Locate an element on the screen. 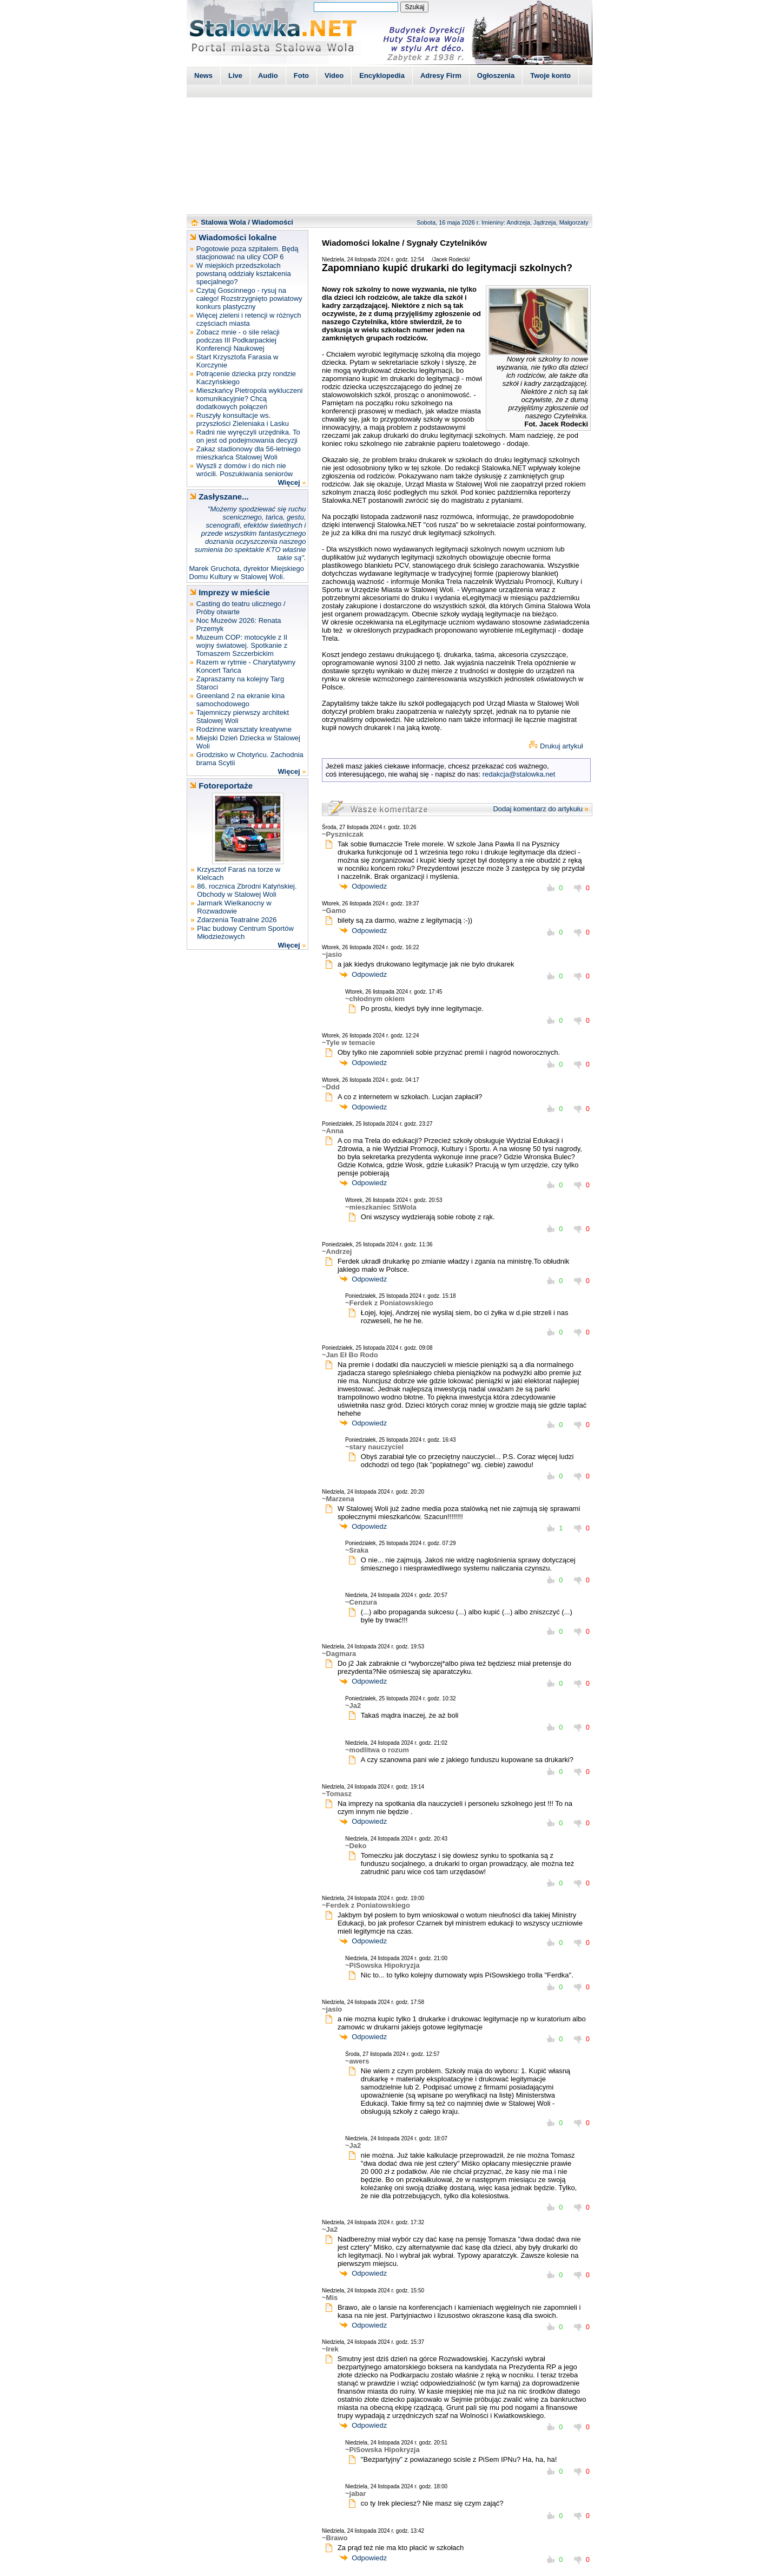  Ruszyły konsultacje ws. przyszłości Zieleniaka i Lasku is located at coordinates (242, 419).